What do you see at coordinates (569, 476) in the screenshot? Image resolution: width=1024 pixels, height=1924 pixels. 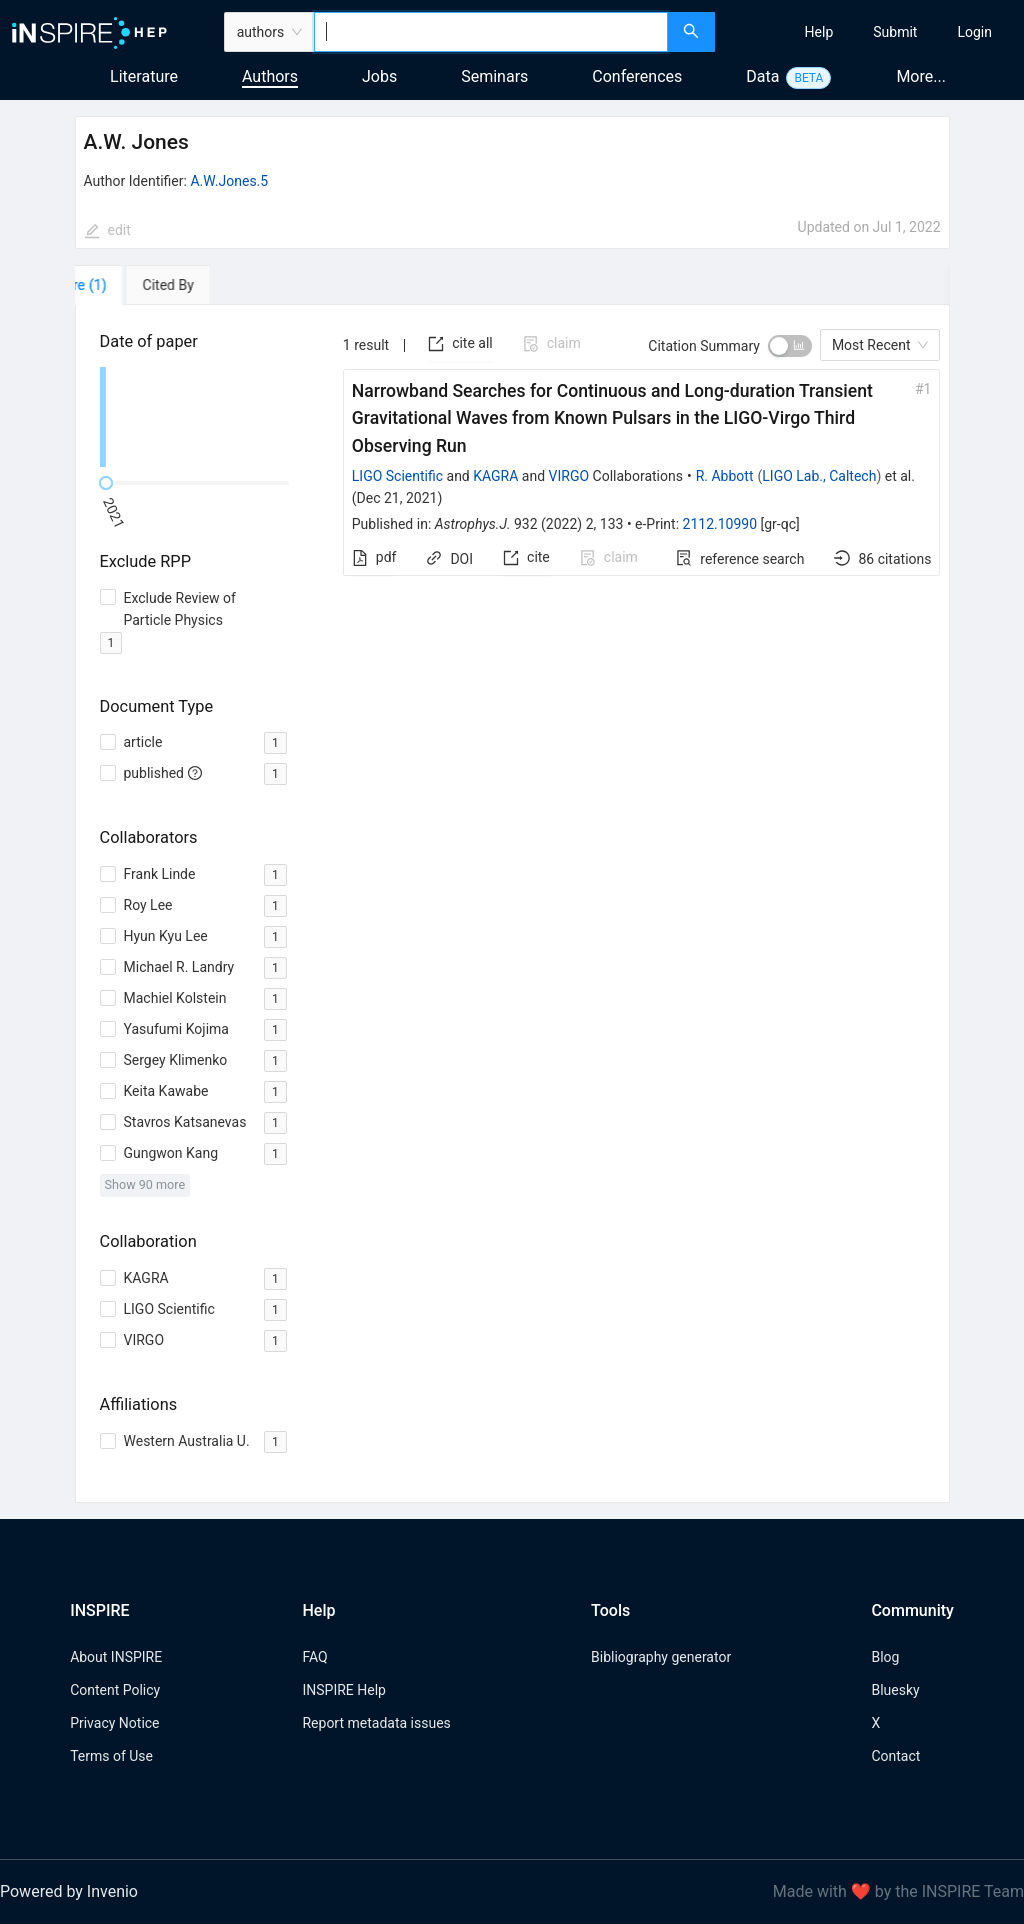 I see `VIRGO` at bounding box center [569, 476].